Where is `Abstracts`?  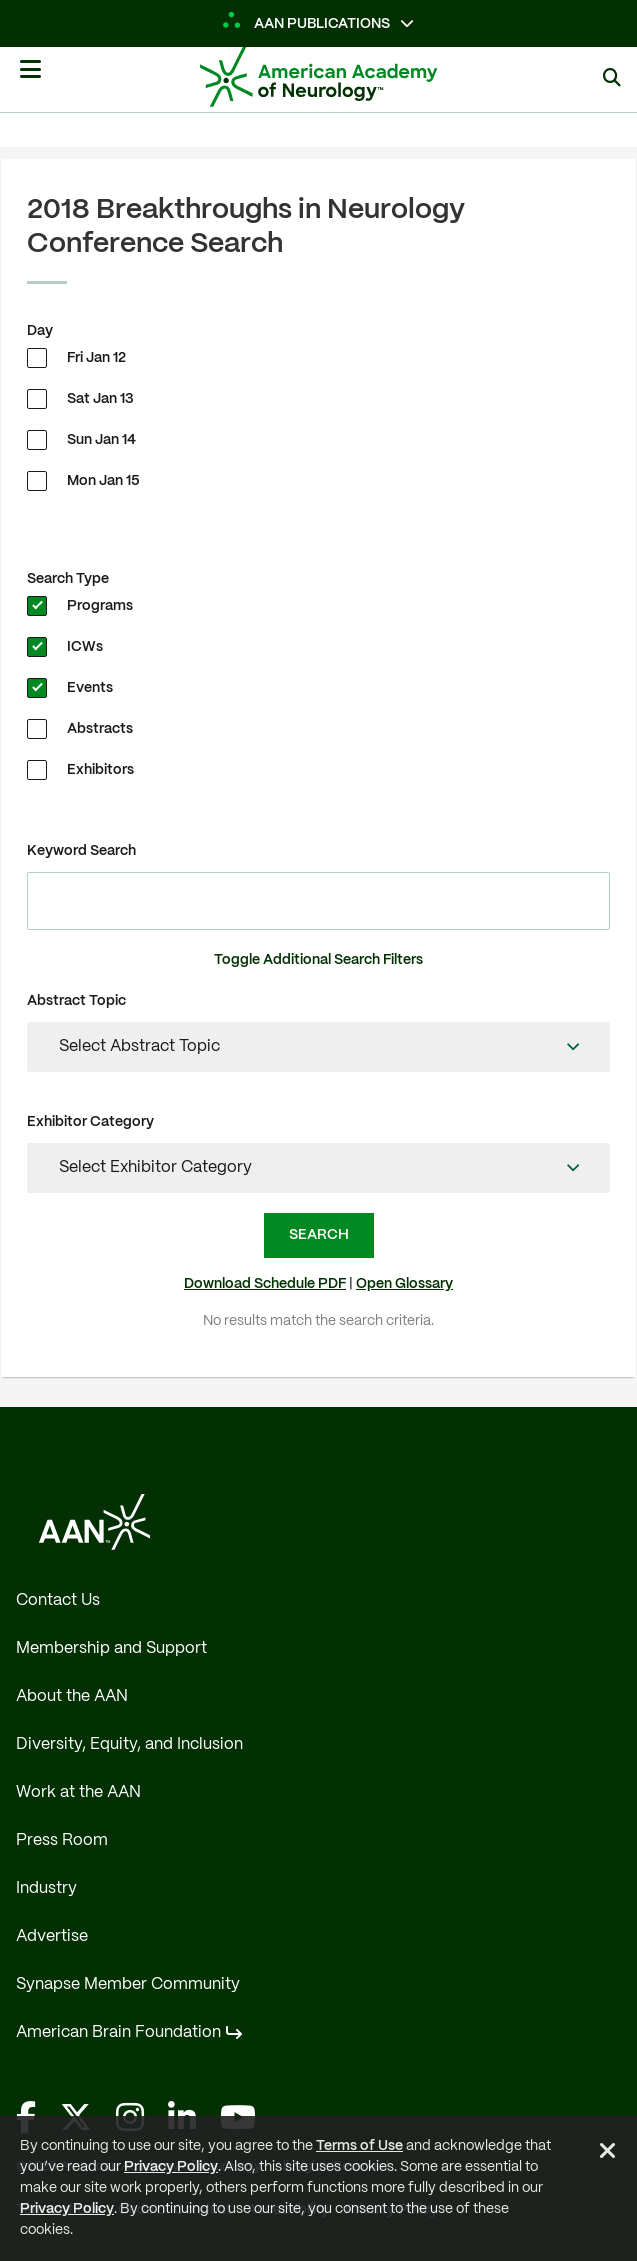 Abstracts is located at coordinates (100, 729).